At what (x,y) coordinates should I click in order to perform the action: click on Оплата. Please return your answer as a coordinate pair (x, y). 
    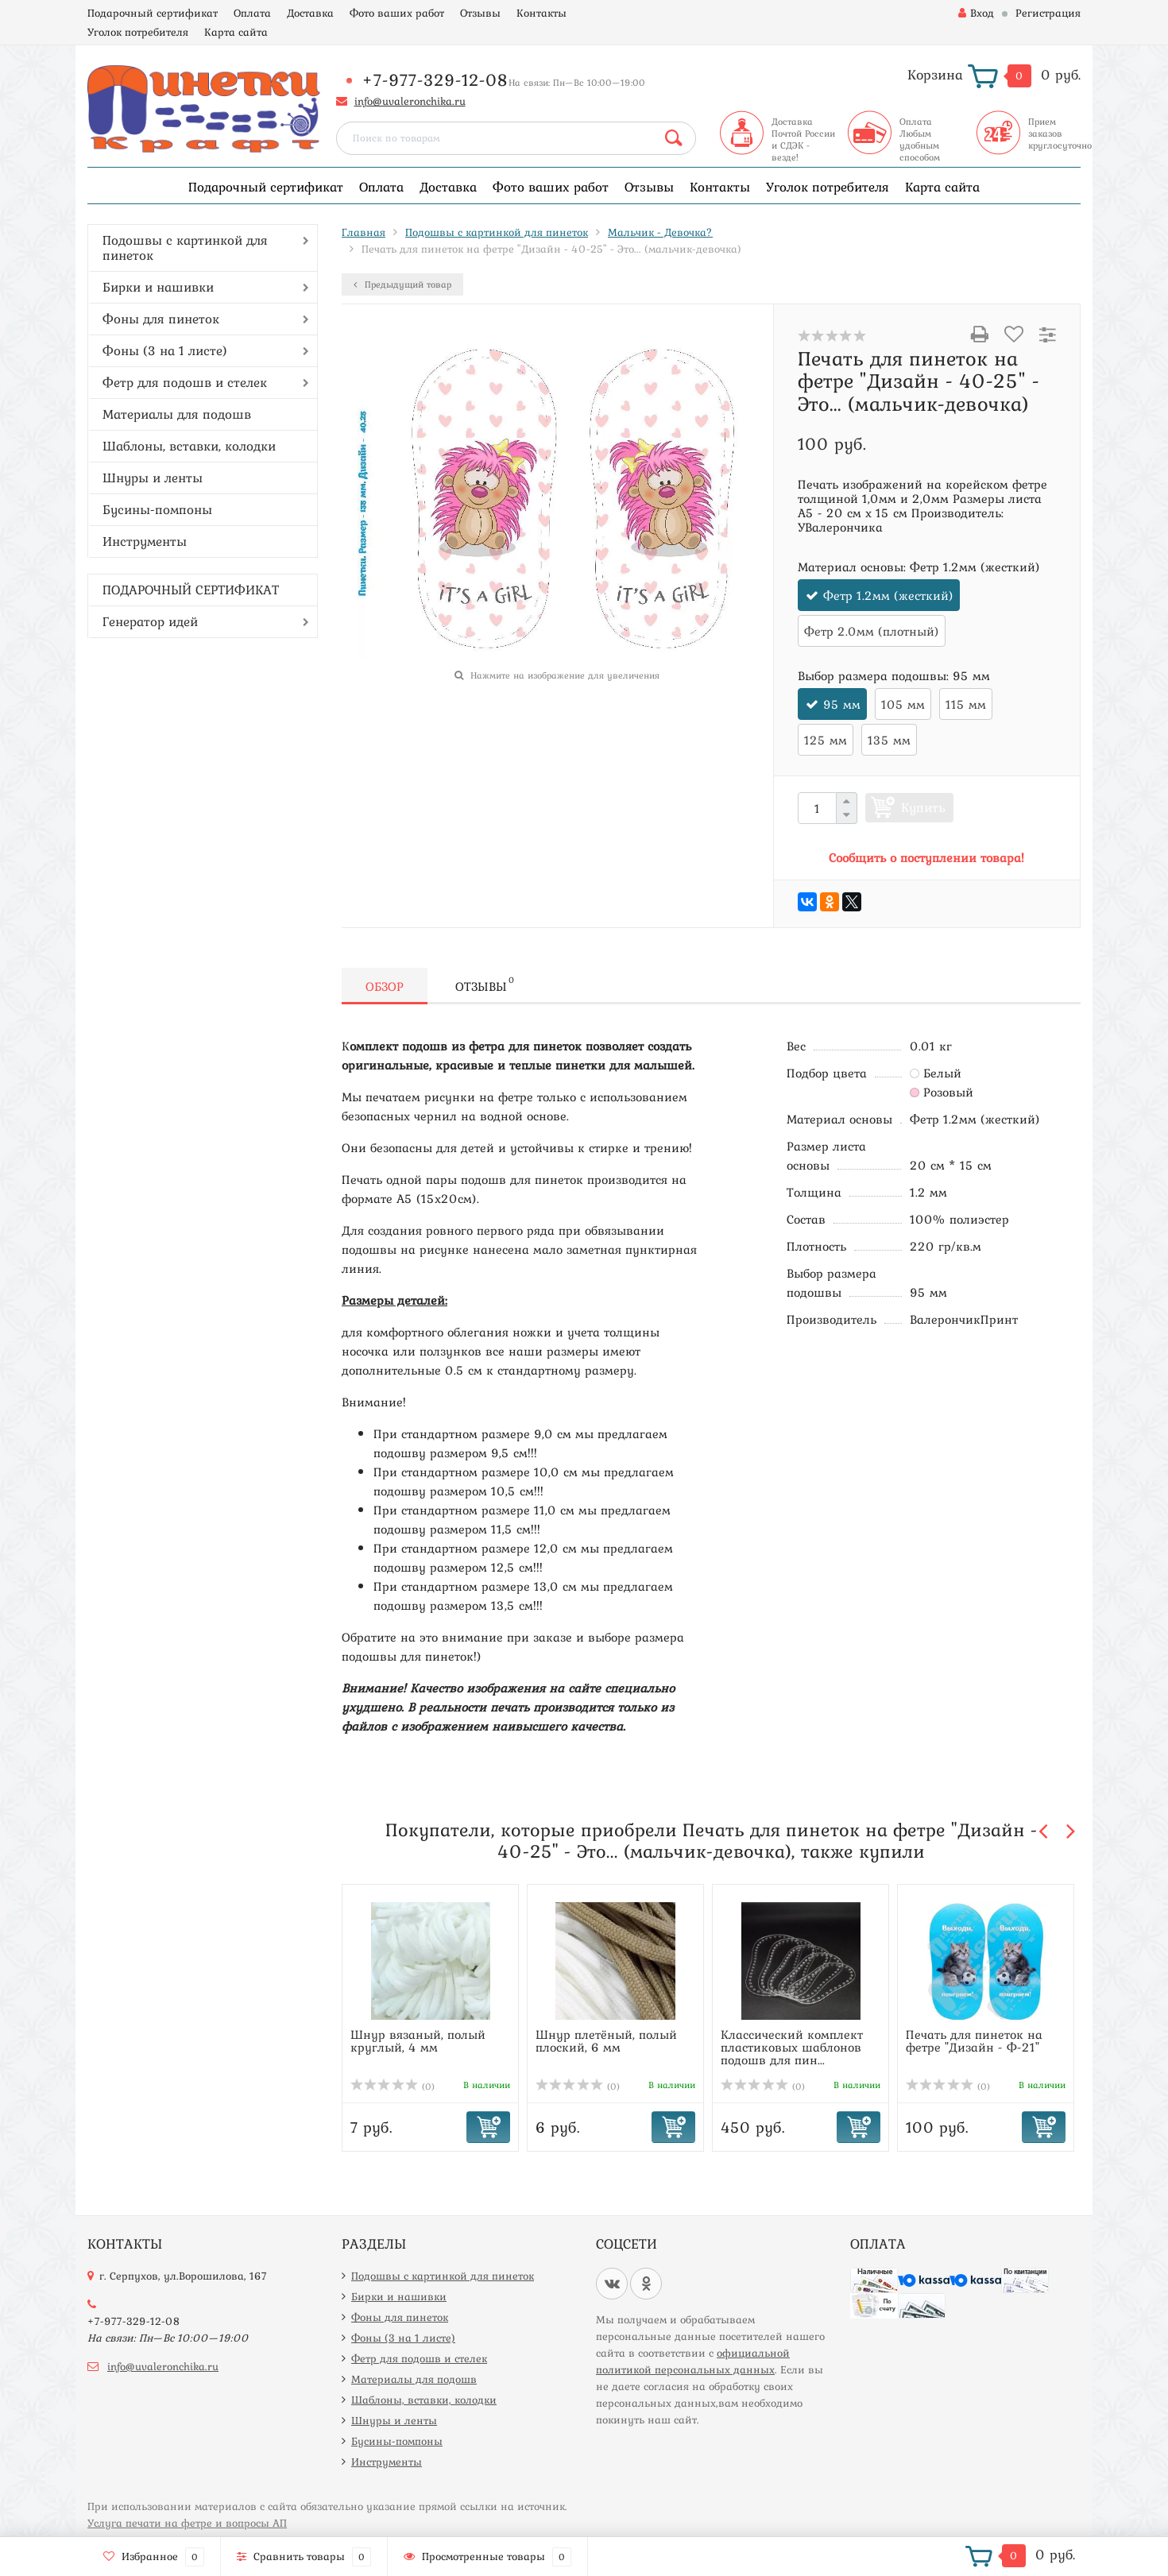
    Looking at the image, I should click on (252, 13).